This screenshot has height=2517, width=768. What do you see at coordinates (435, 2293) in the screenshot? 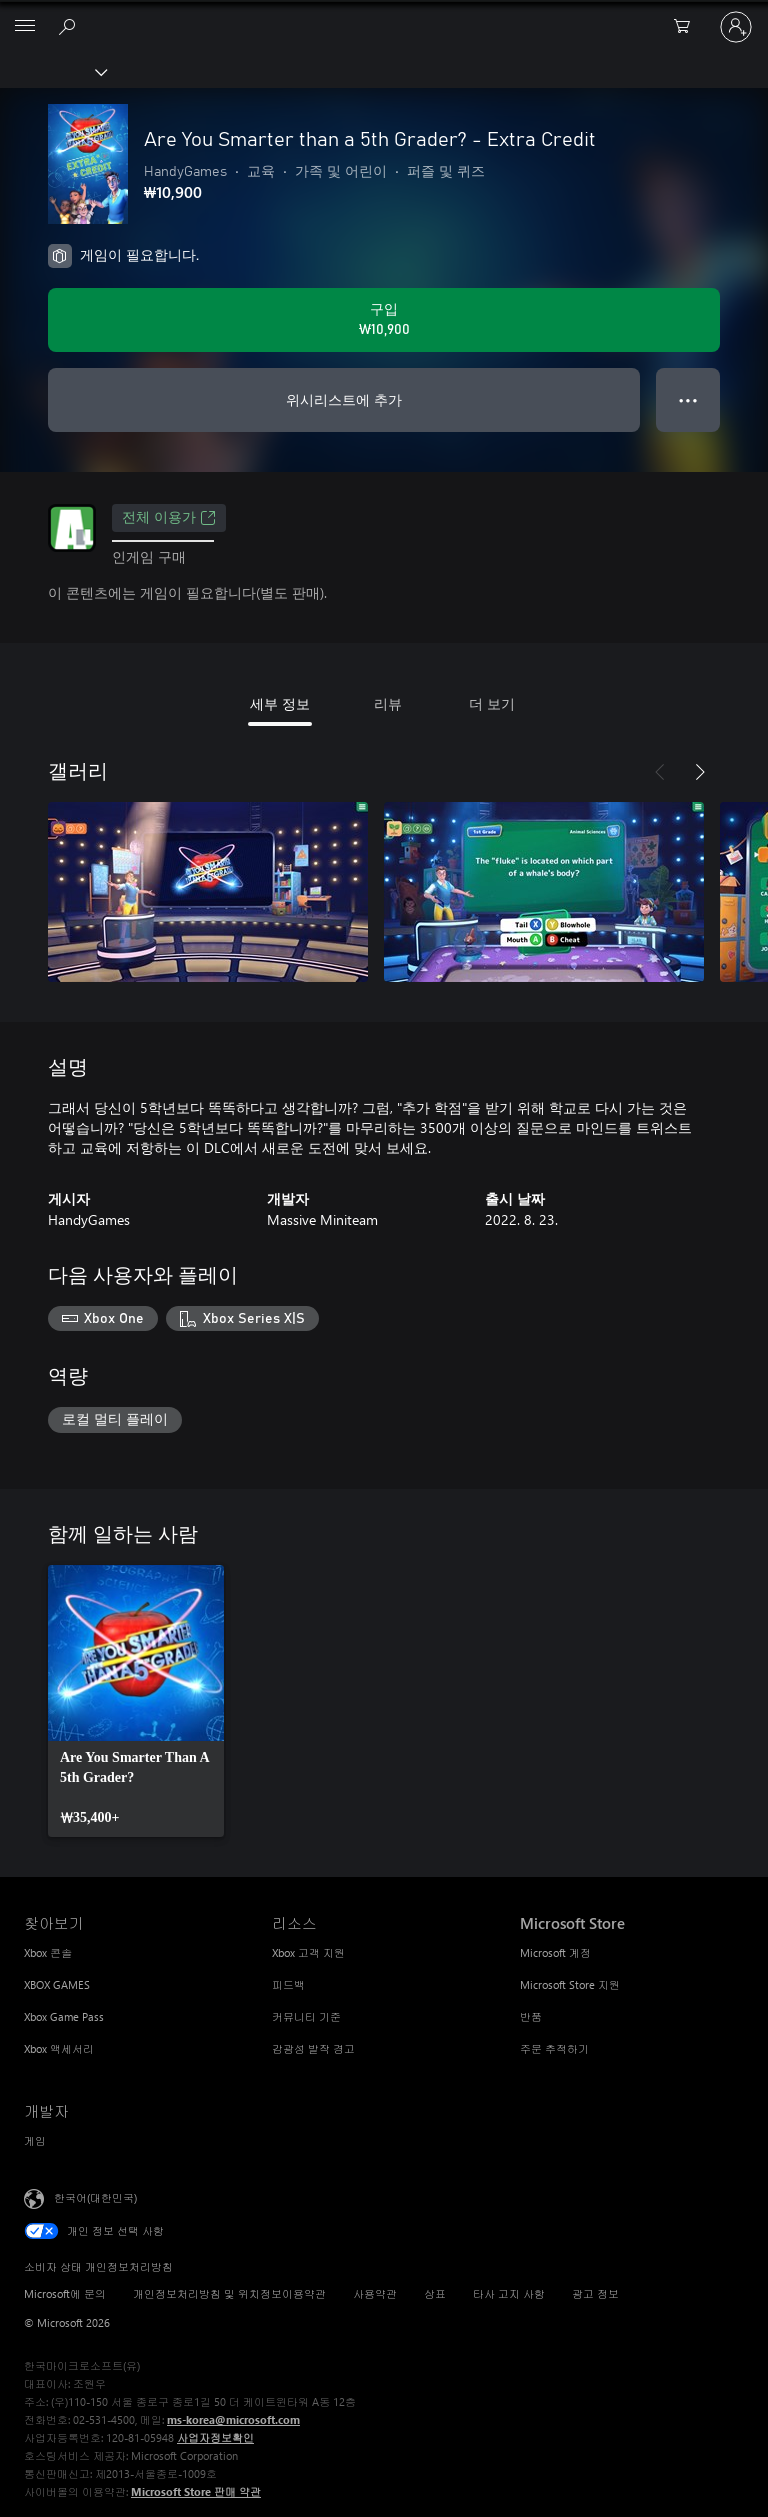
I see `상표` at bounding box center [435, 2293].